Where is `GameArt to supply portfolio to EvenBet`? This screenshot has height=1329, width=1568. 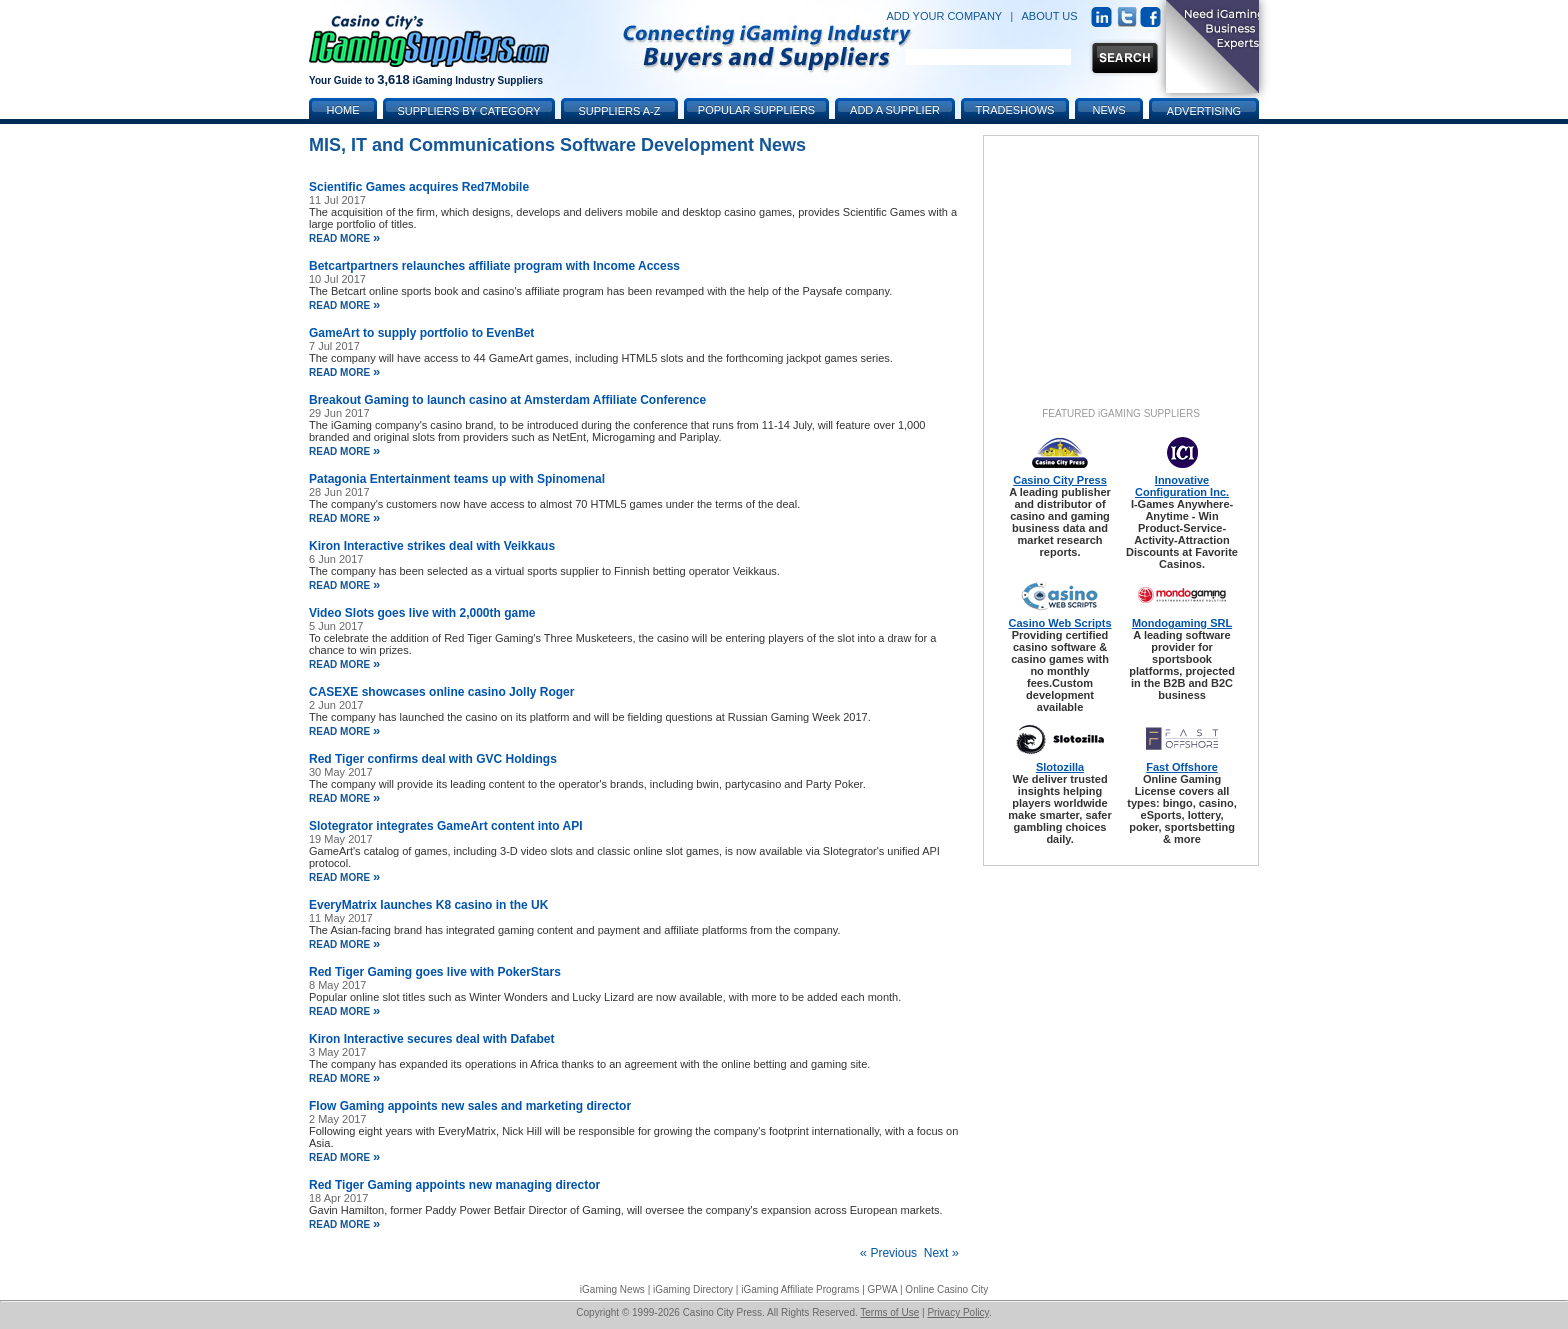 GameArt to supply portfolio to EvenBet is located at coordinates (421, 333).